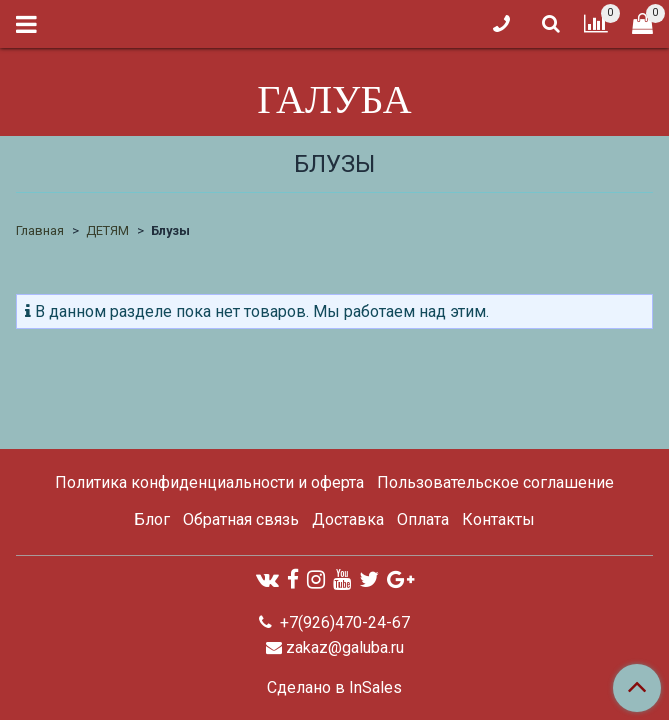 This screenshot has height=720, width=669. Describe the element at coordinates (345, 647) in the screenshot. I see `zakaz@galuba.ru` at that location.